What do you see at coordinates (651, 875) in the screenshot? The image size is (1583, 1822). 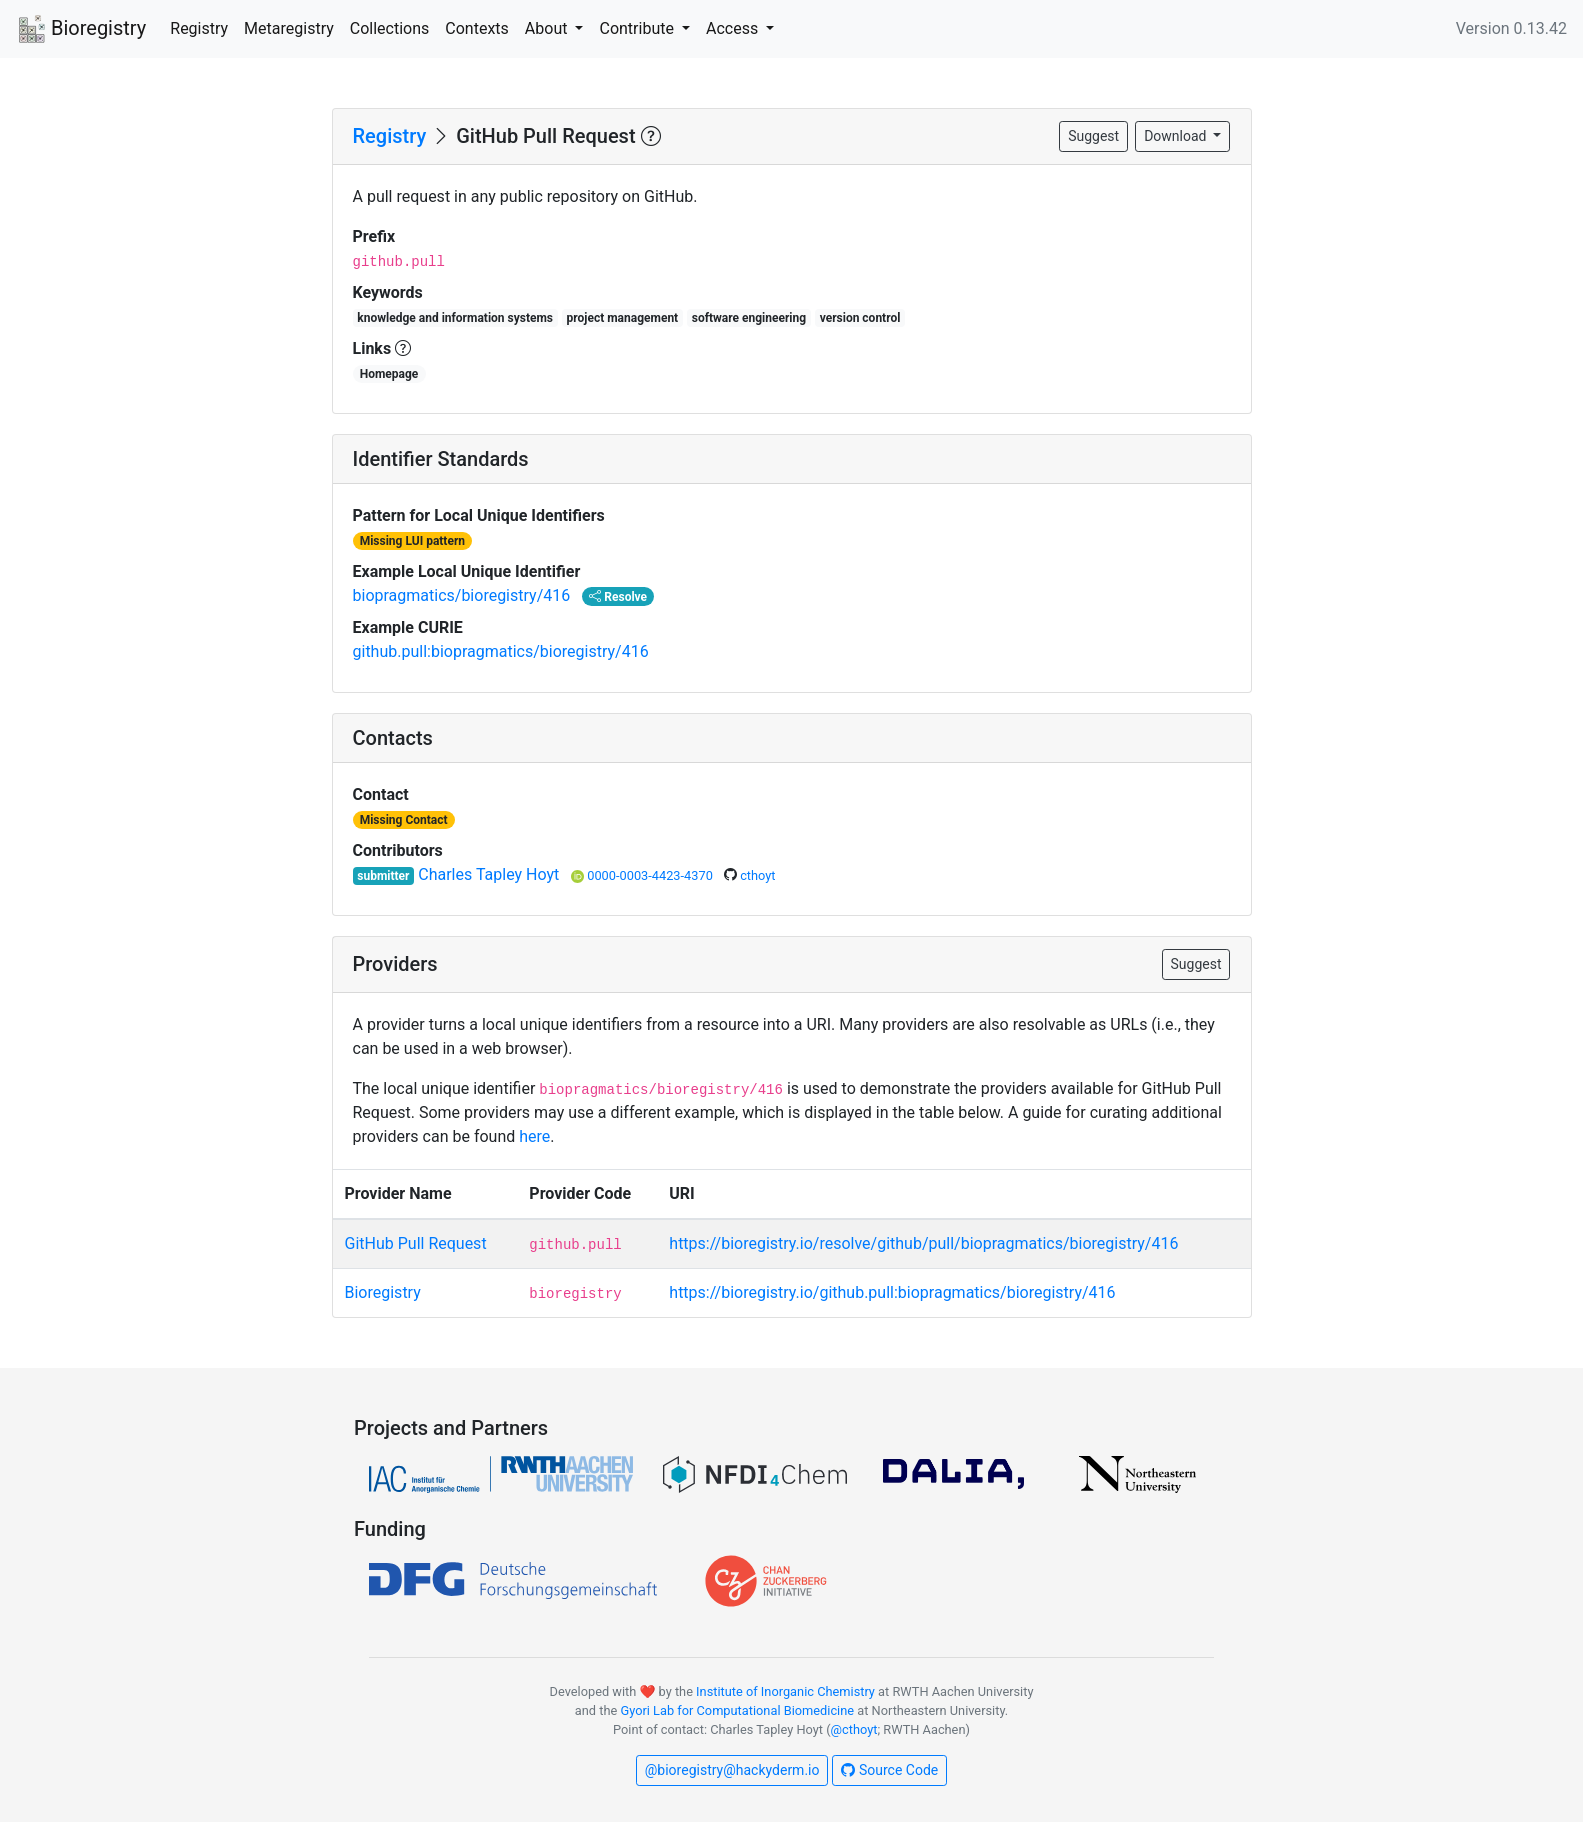 I see `0000-0003-4423-4370` at bounding box center [651, 875].